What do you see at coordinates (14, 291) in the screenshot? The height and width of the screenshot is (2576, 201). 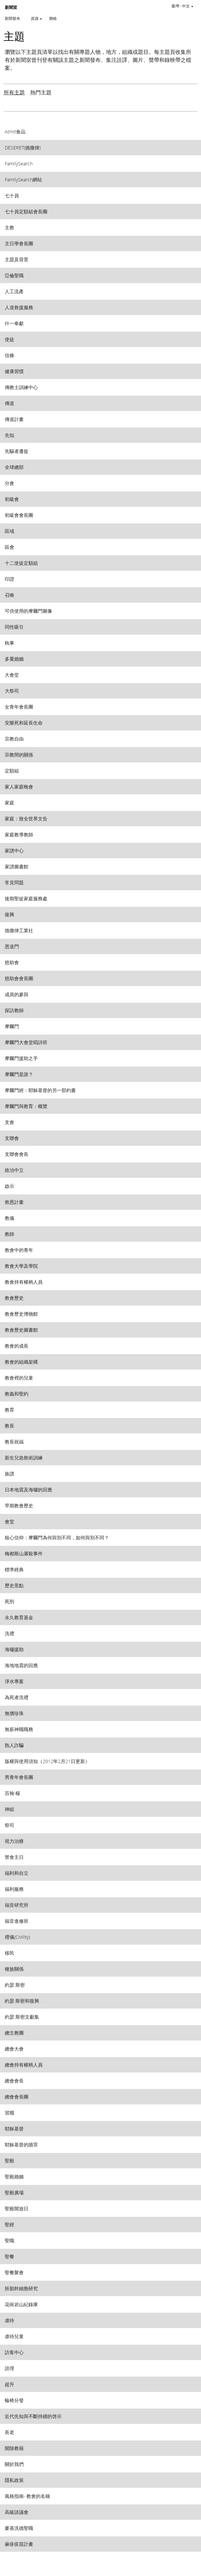 I see `人工流產 [View topic: 人工流產]` at bounding box center [14, 291].